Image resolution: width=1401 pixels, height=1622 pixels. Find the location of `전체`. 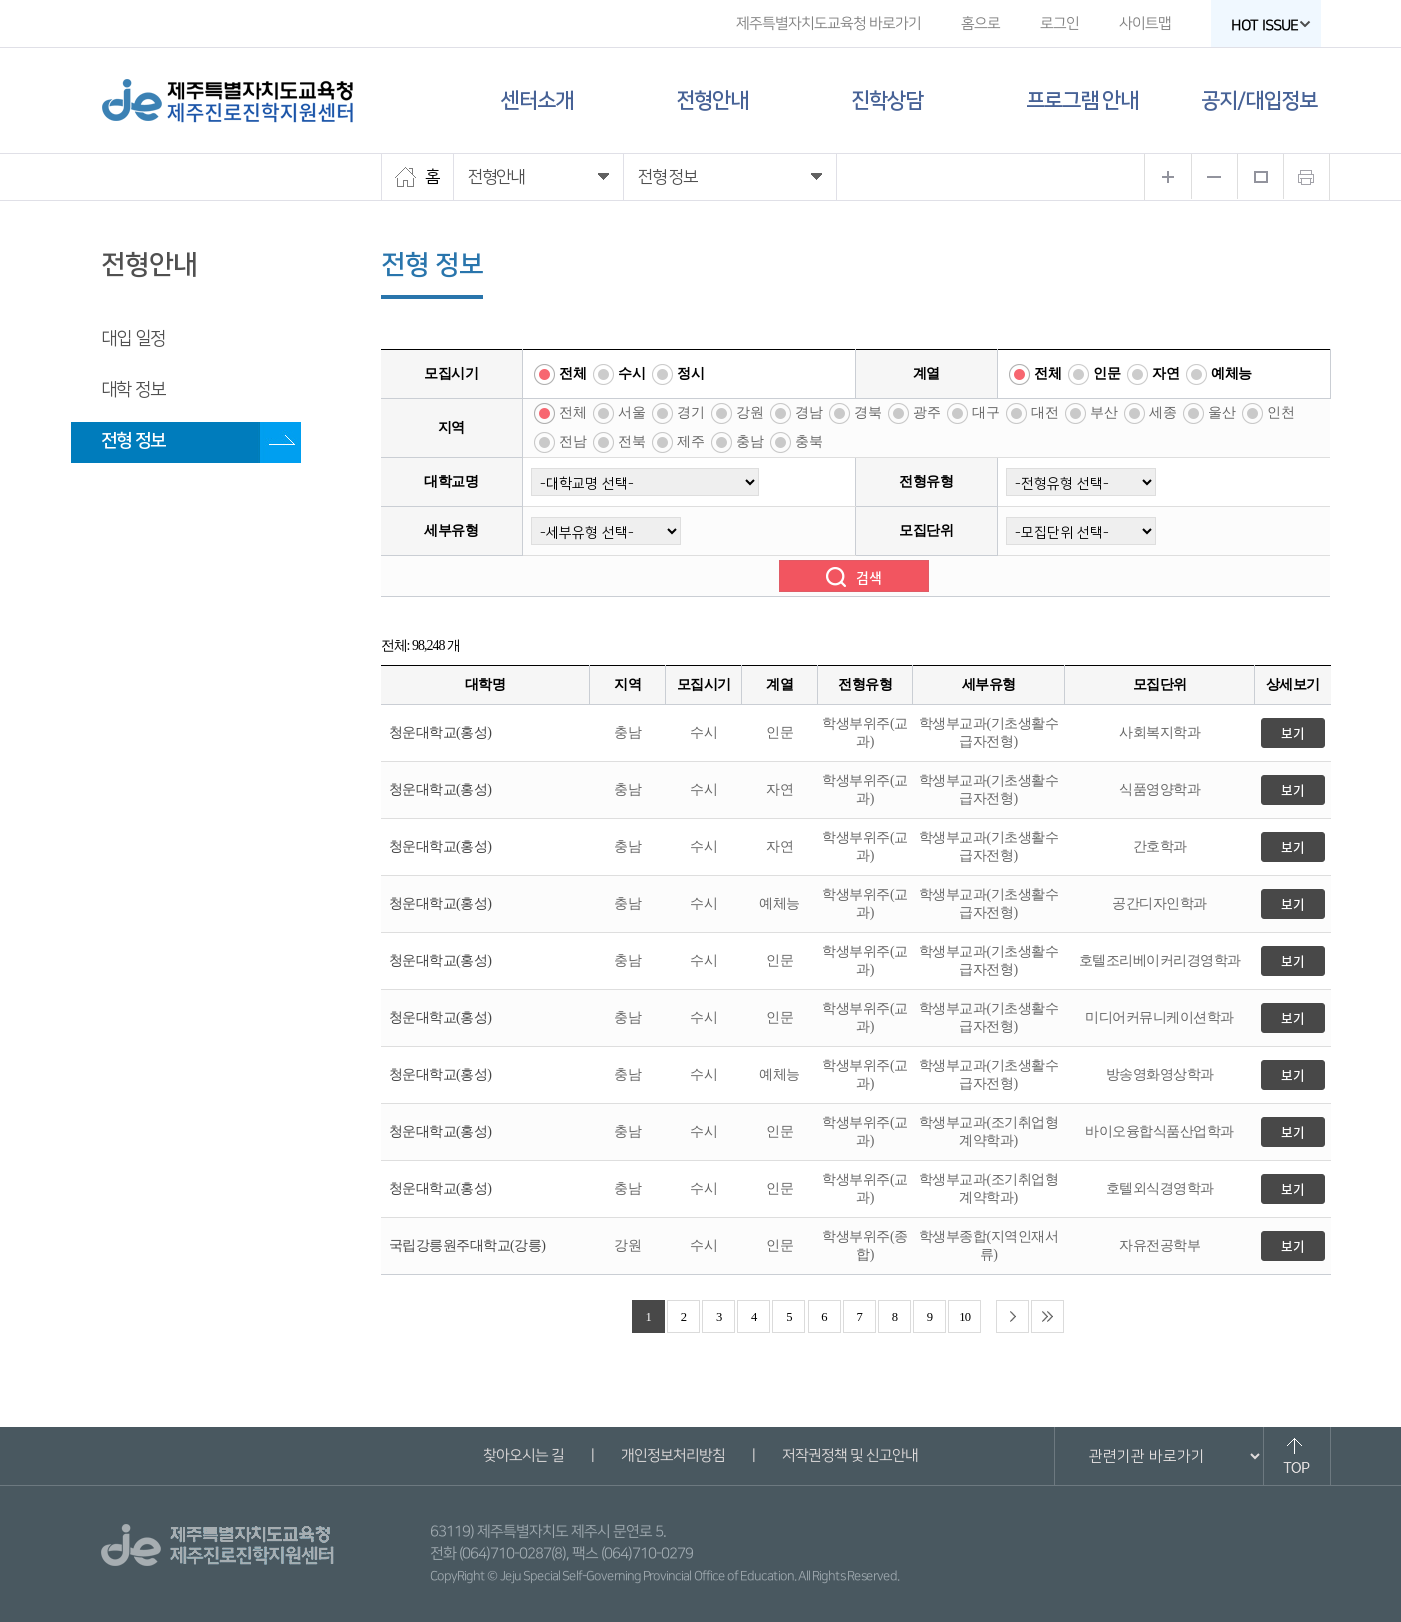

전체 is located at coordinates (572, 373).